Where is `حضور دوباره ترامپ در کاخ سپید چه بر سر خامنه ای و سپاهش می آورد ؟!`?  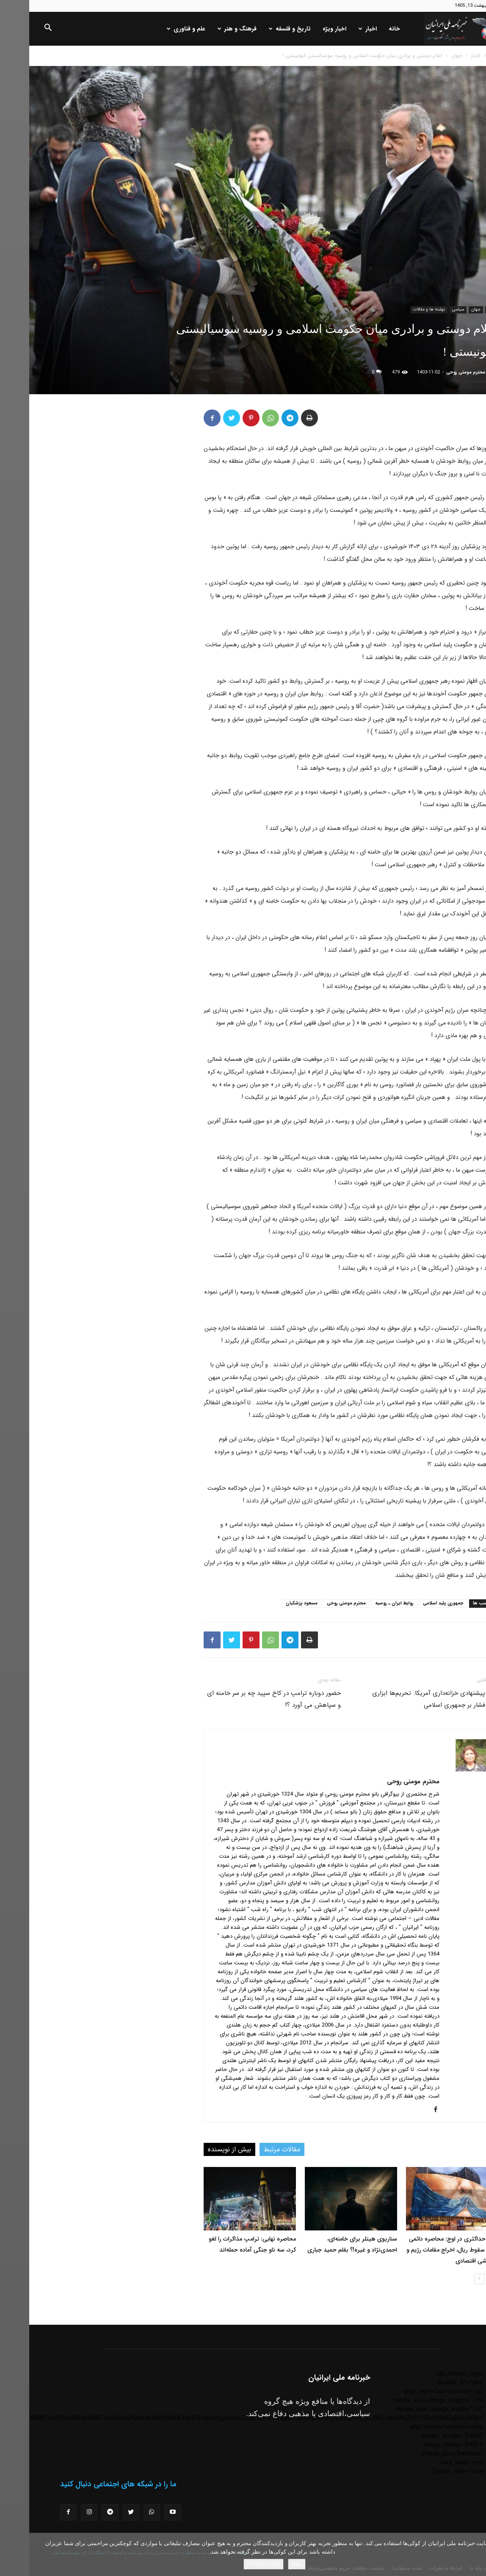
حضور دوباره ترامپ در کاخ سپید چه بر سر خامنه ای و سپاهش می آورد ؟! is located at coordinates (245, 1699).